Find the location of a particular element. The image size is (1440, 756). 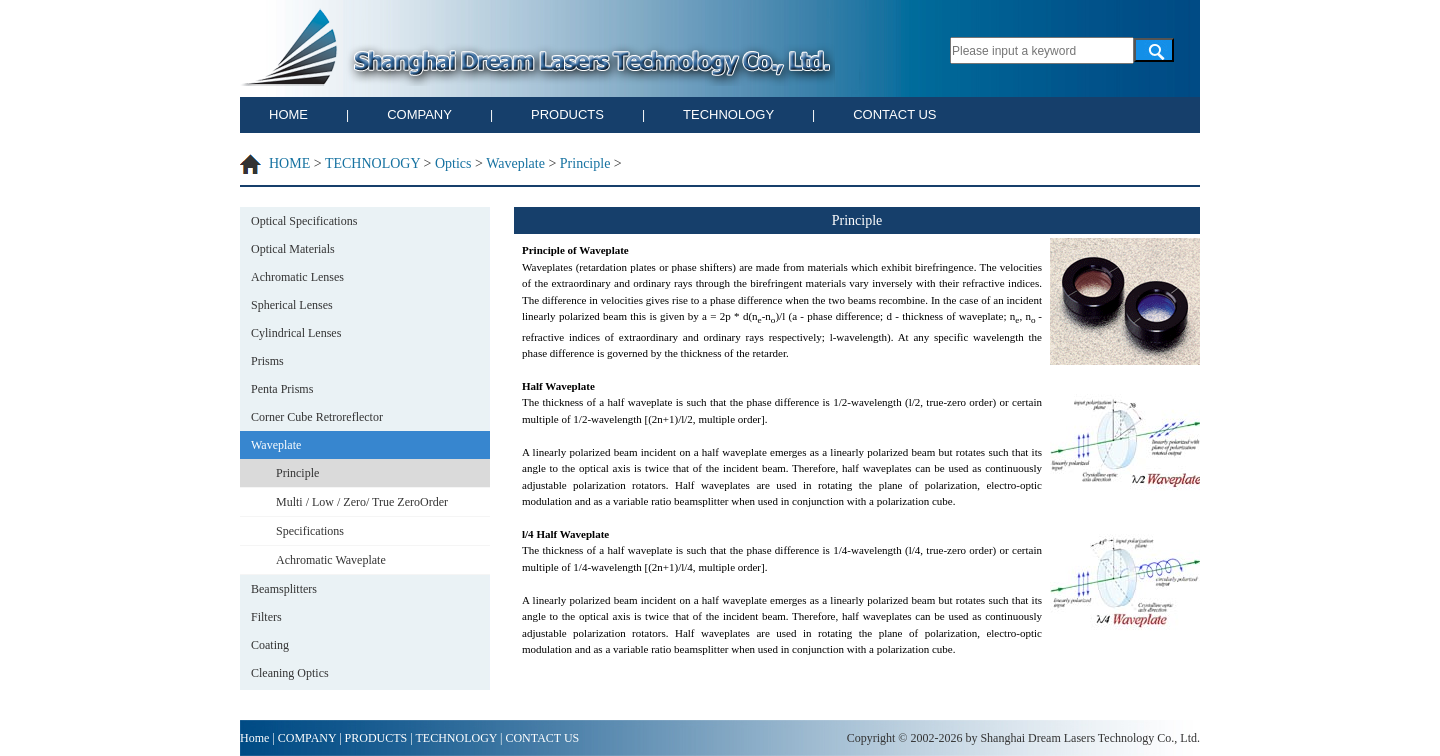

Prisms is located at coordinates (267, 361).